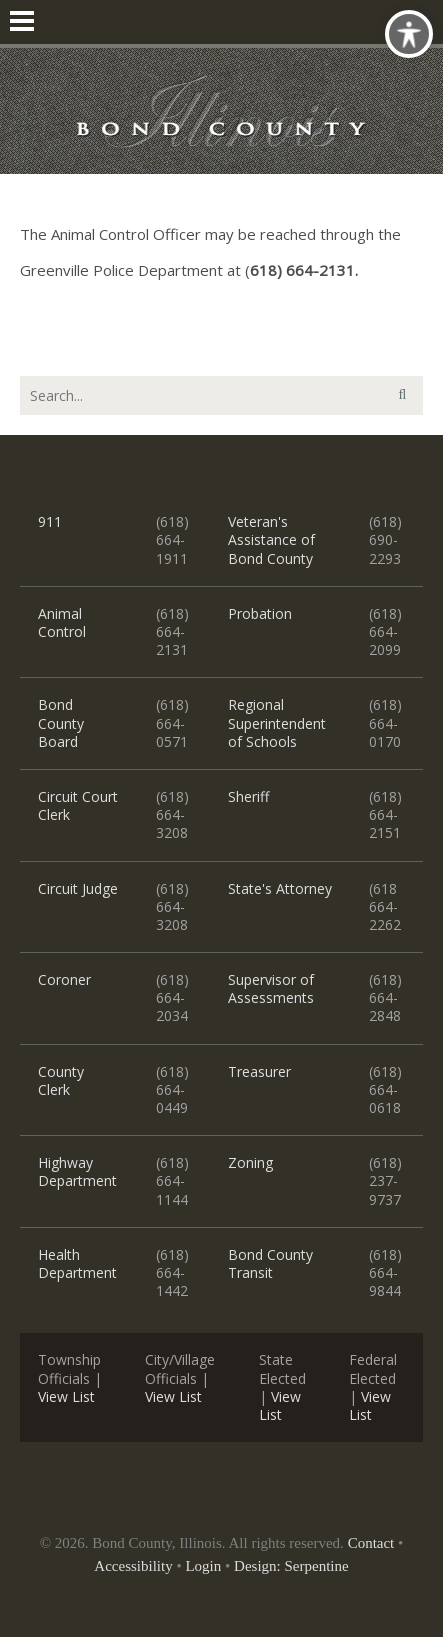 The width and height of the screenshot is (443, 1637). I want to click on [Toggle Accessibility Toolbar], so click(409, 34).